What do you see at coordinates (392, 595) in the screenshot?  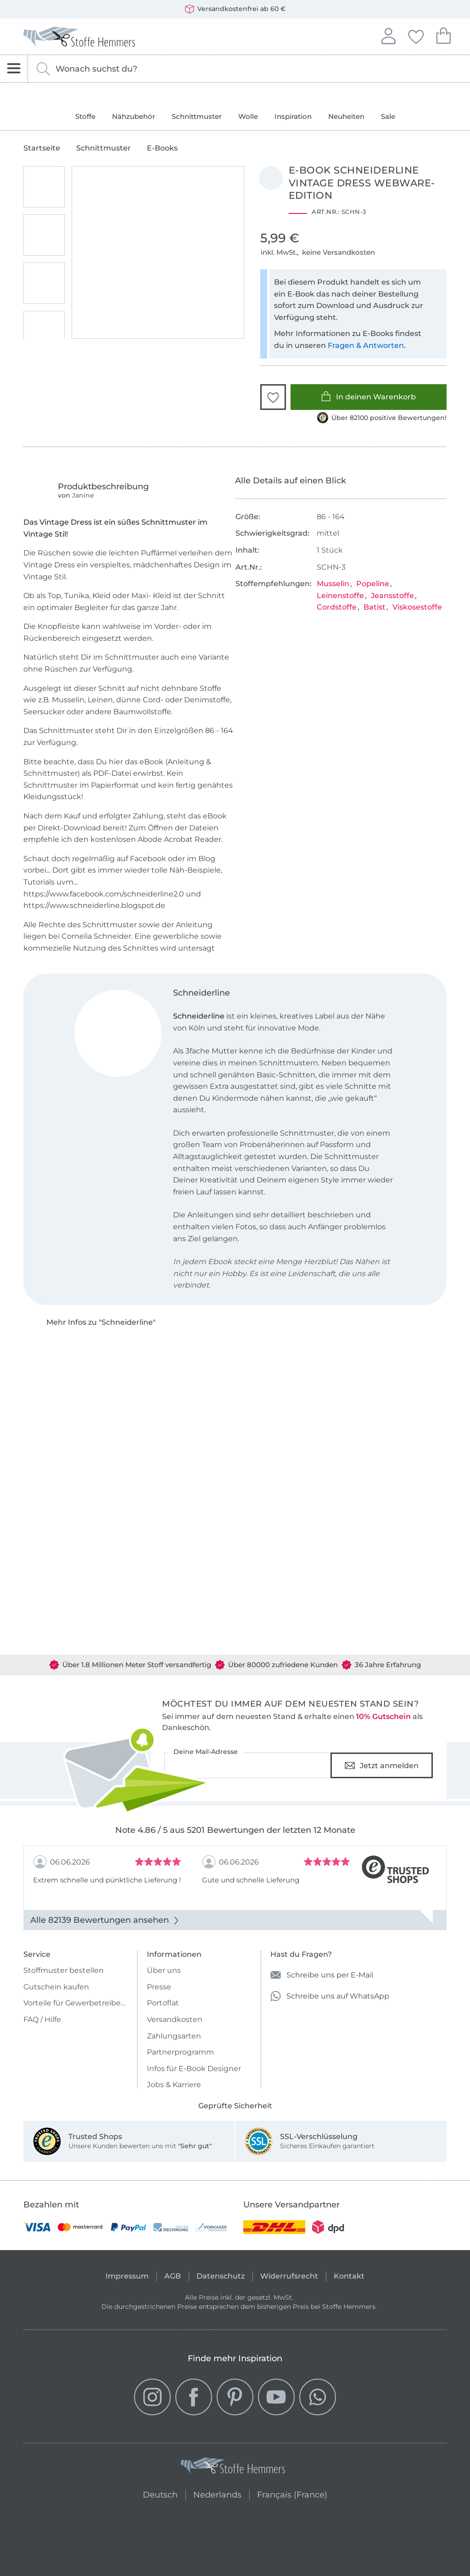 I see `Jeansstoffe` at bounding box center [392, 595].